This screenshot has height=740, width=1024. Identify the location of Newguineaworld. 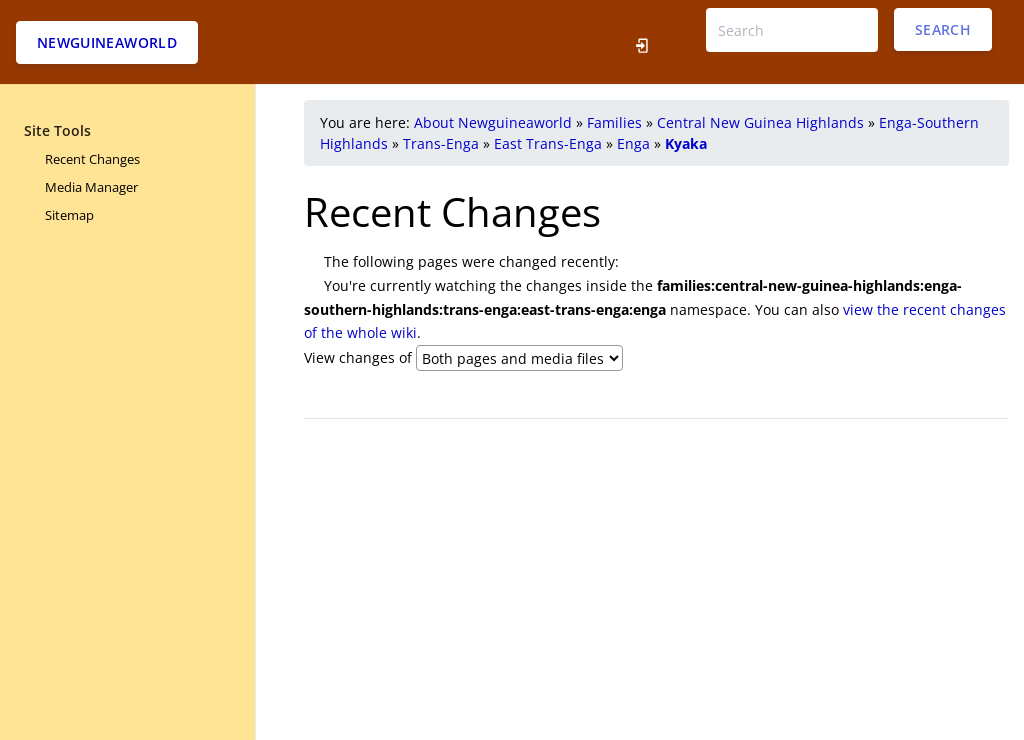
(107, 42).